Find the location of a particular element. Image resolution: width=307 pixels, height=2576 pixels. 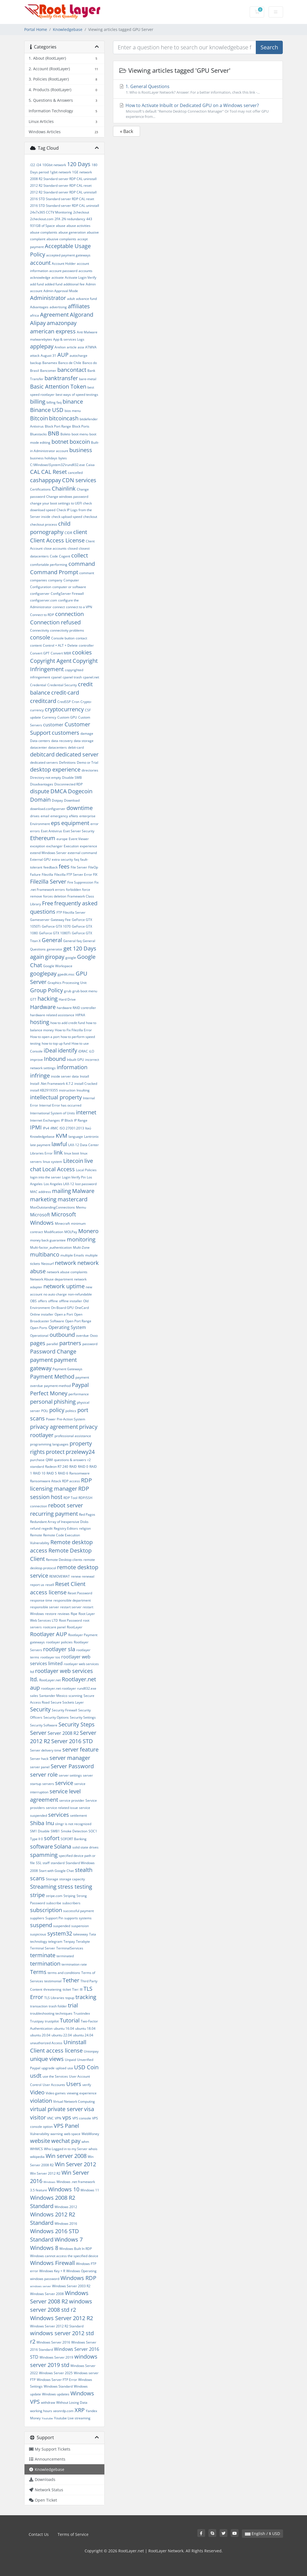

Filezilla Server is located at coordinates (48, 881).